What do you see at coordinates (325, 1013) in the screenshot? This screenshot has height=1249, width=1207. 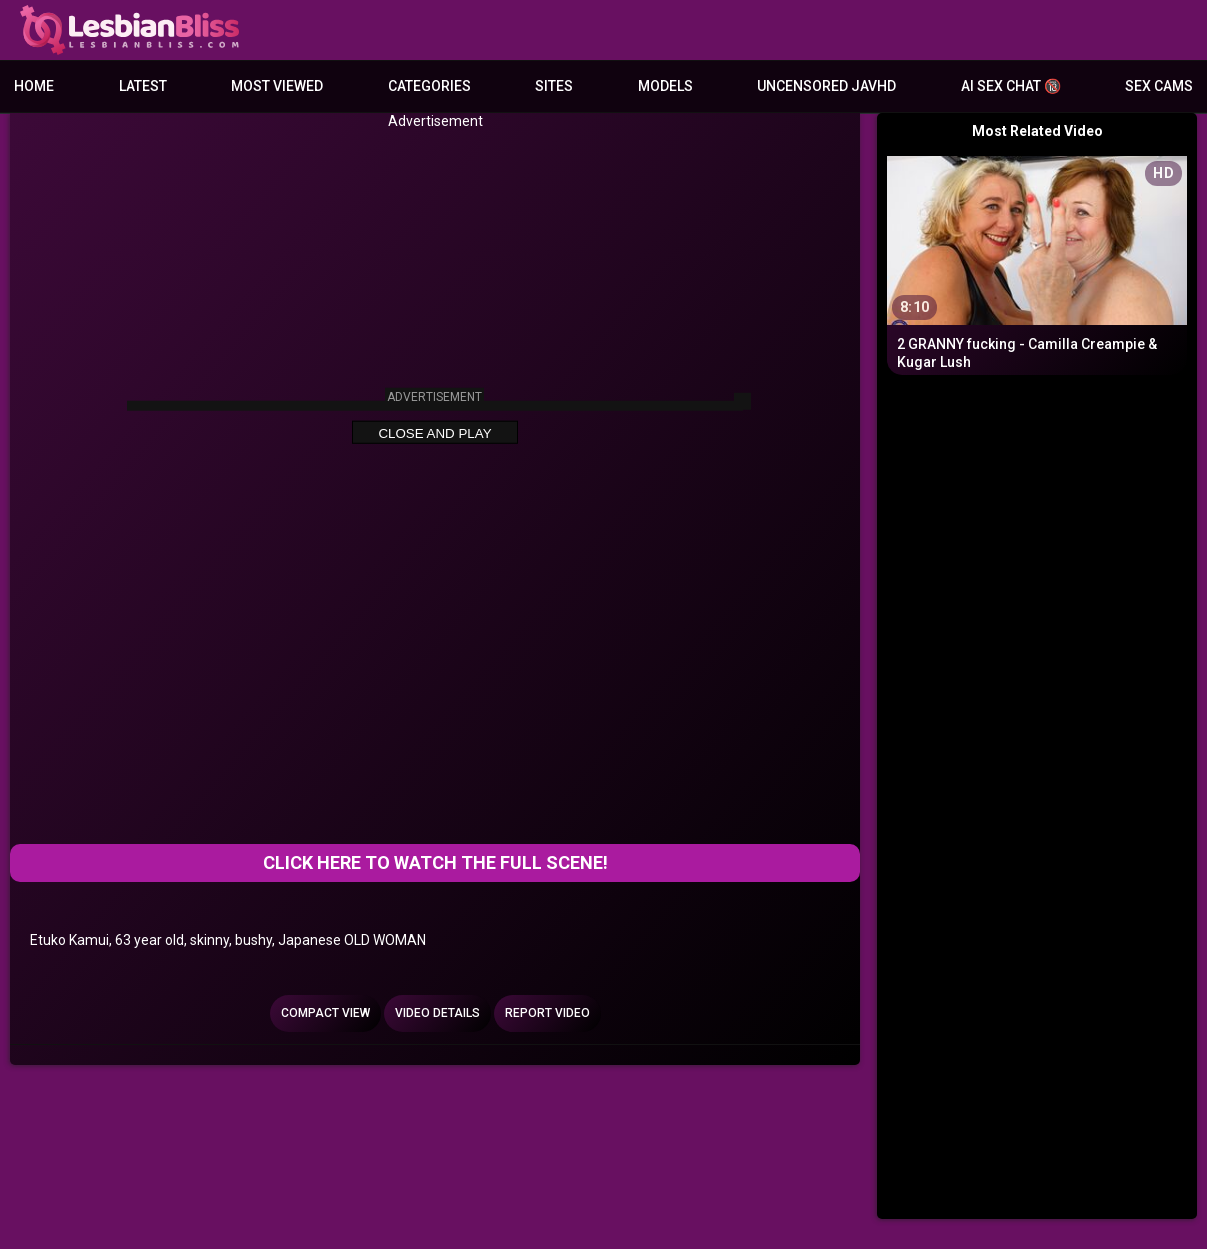 I see `Compact view` at bounding box center [325, 1013].